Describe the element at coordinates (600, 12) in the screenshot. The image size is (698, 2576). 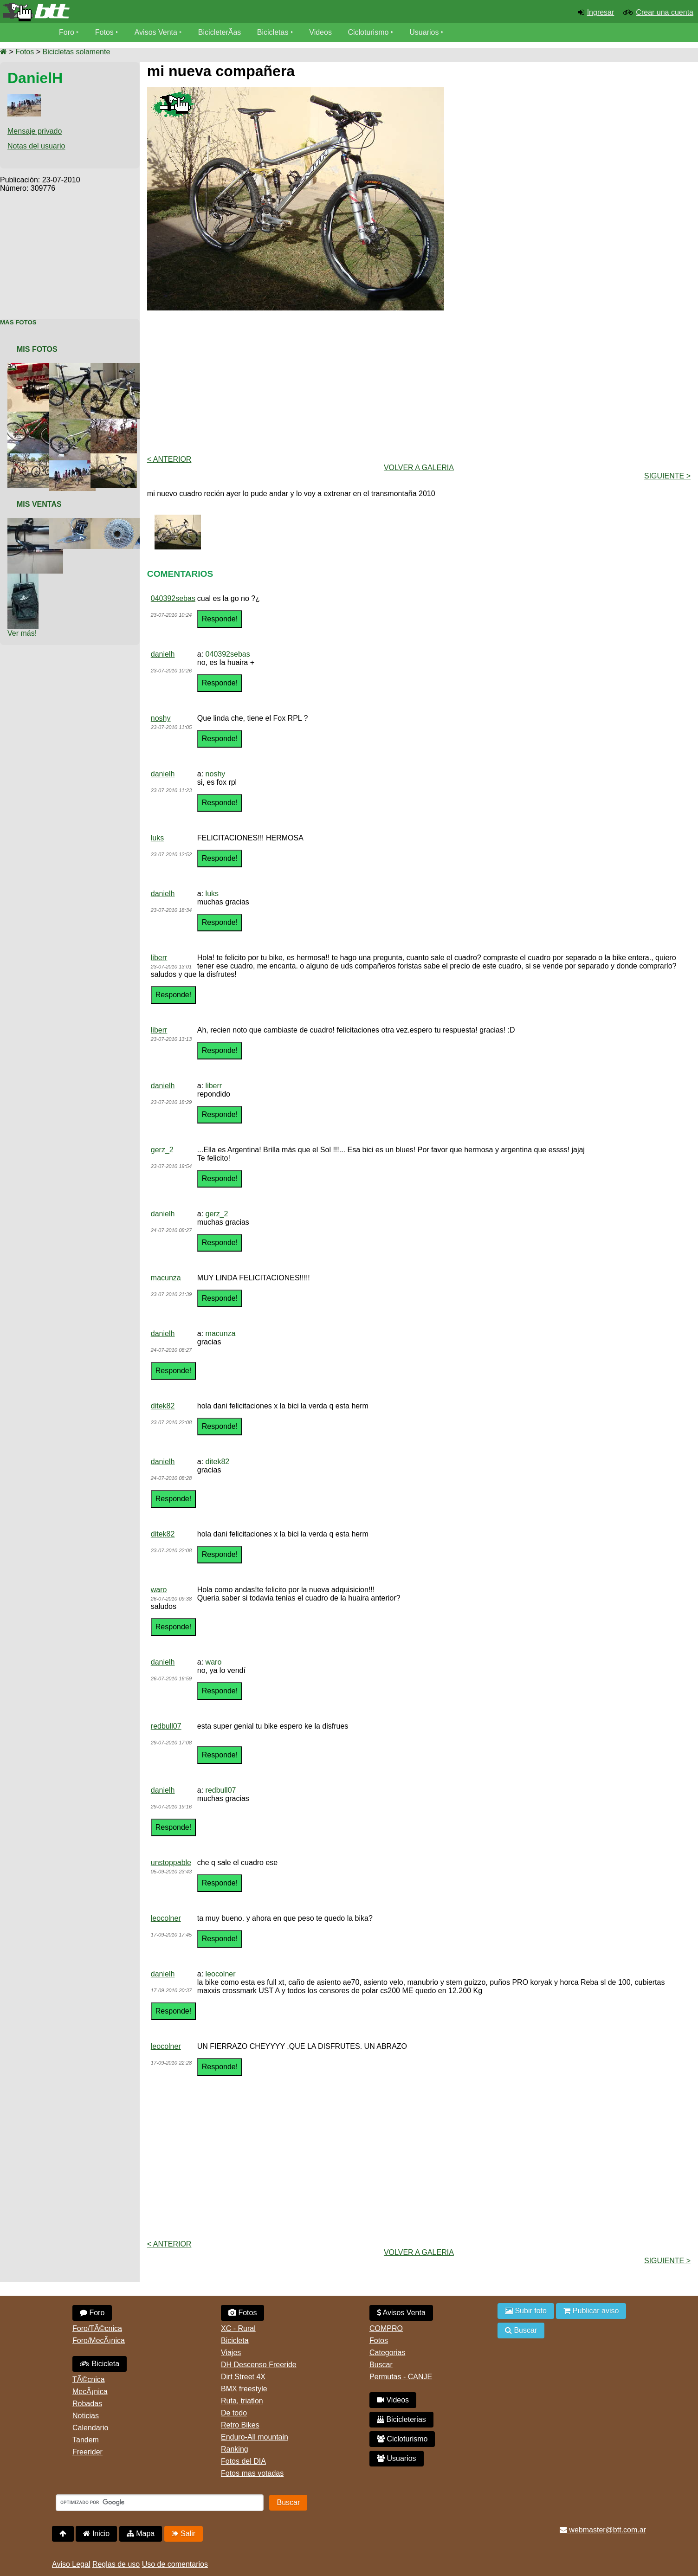
I see `Ingresar` at that location.